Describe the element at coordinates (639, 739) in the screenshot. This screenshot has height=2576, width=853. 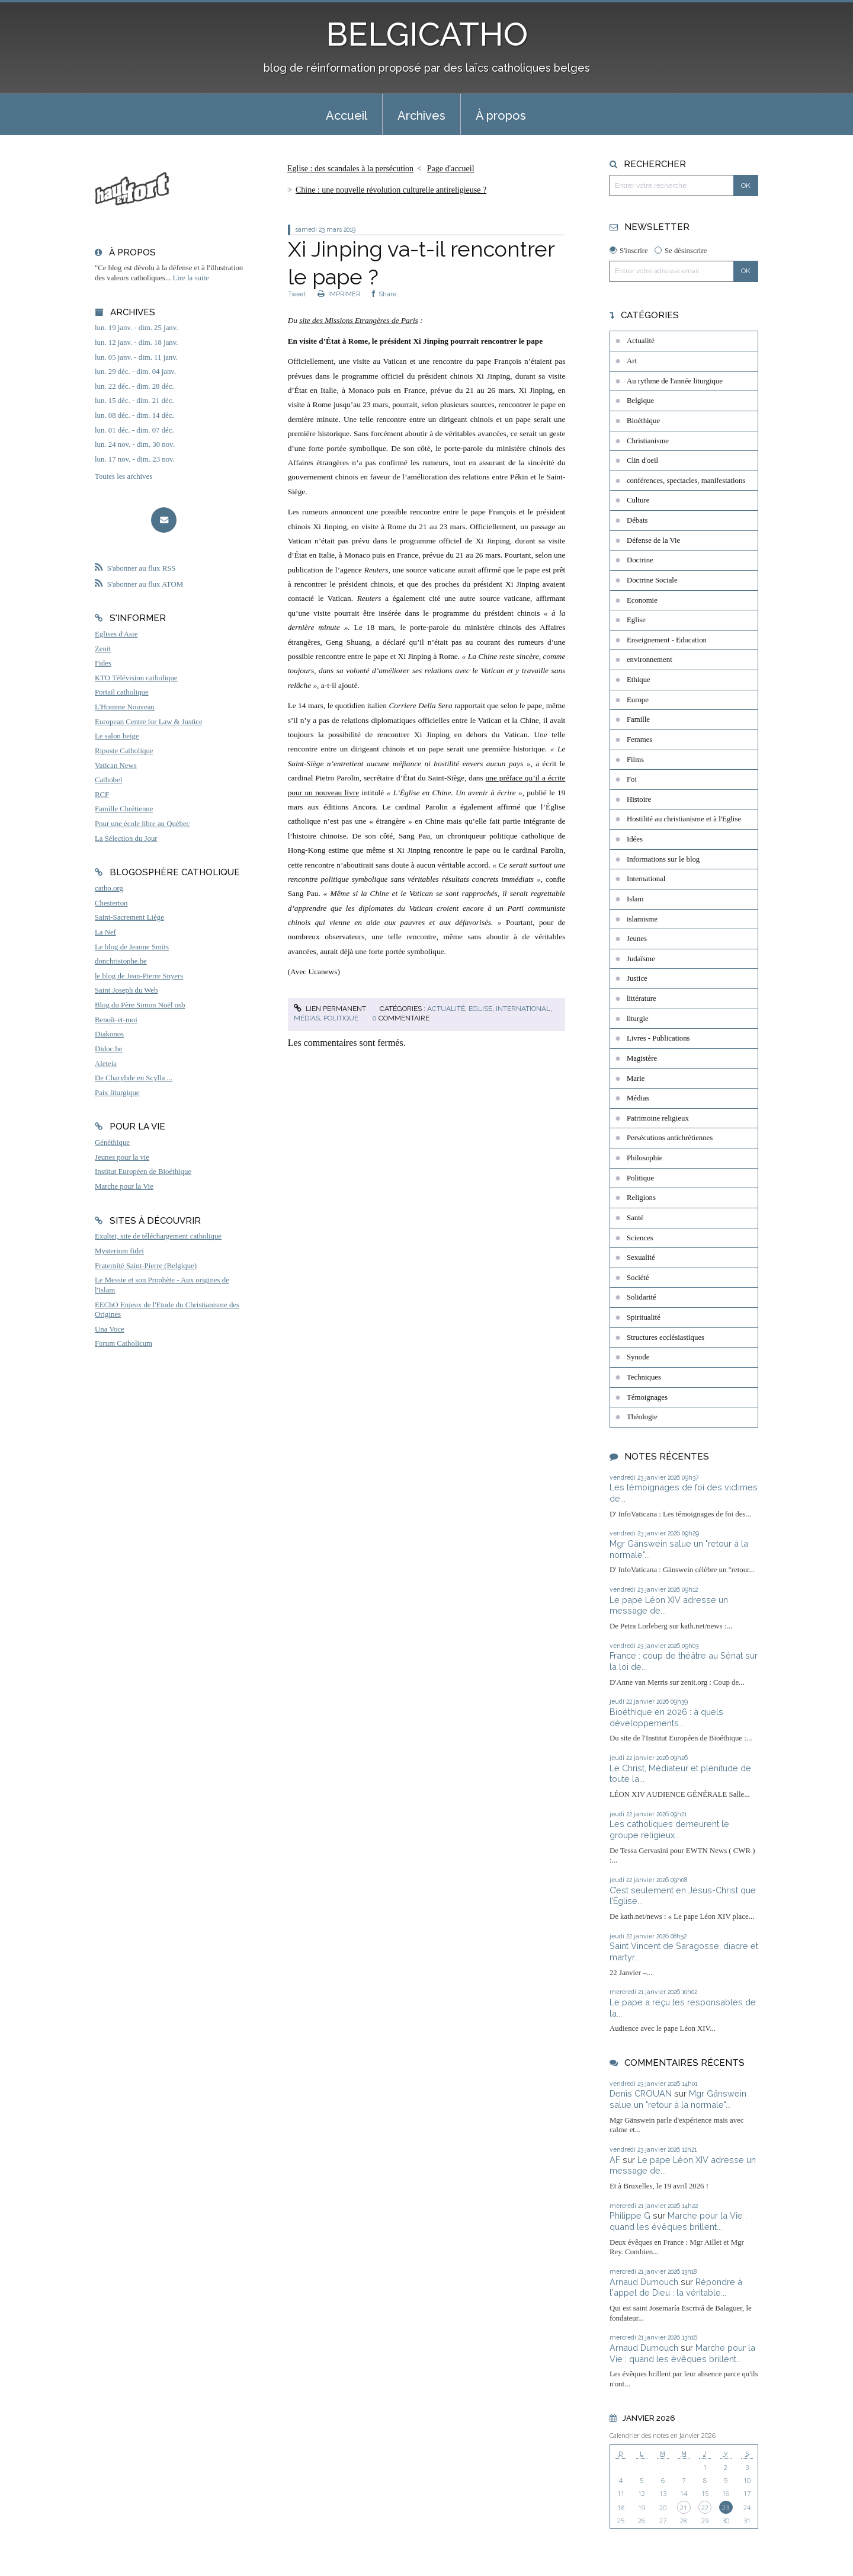
I see `Femmes` at that location.